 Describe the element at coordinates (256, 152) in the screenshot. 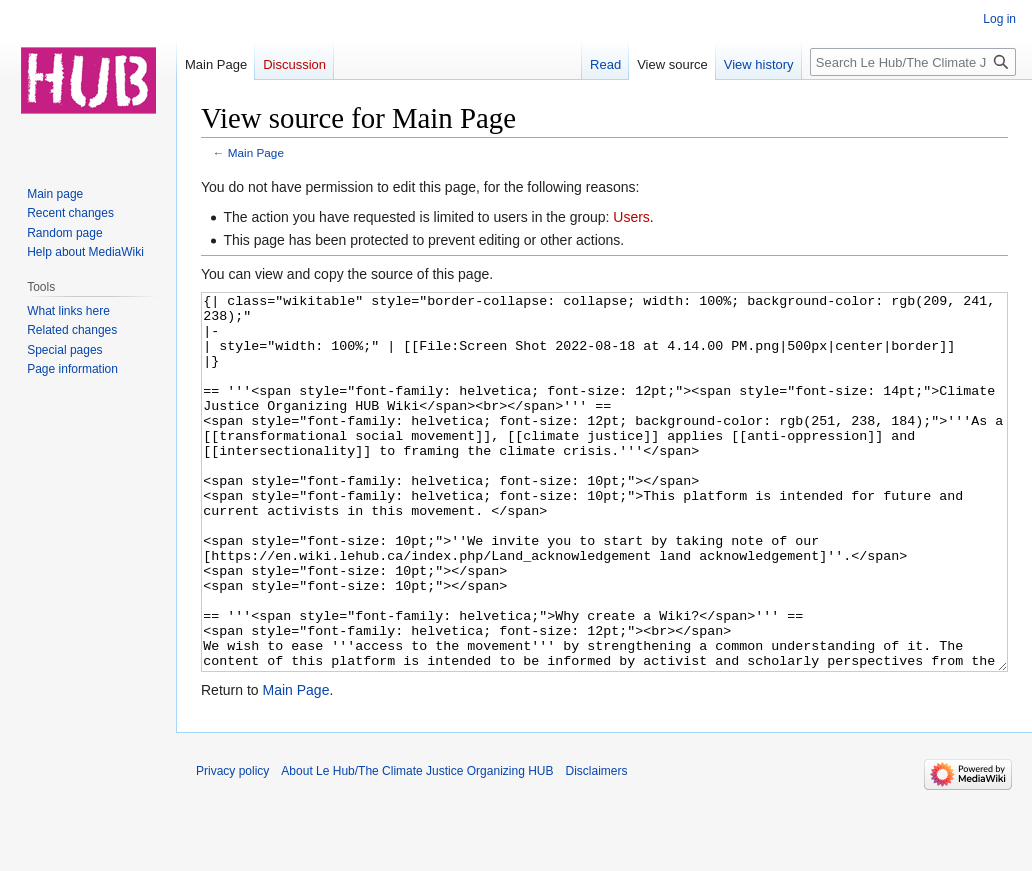

I see `Main Page` at that location.